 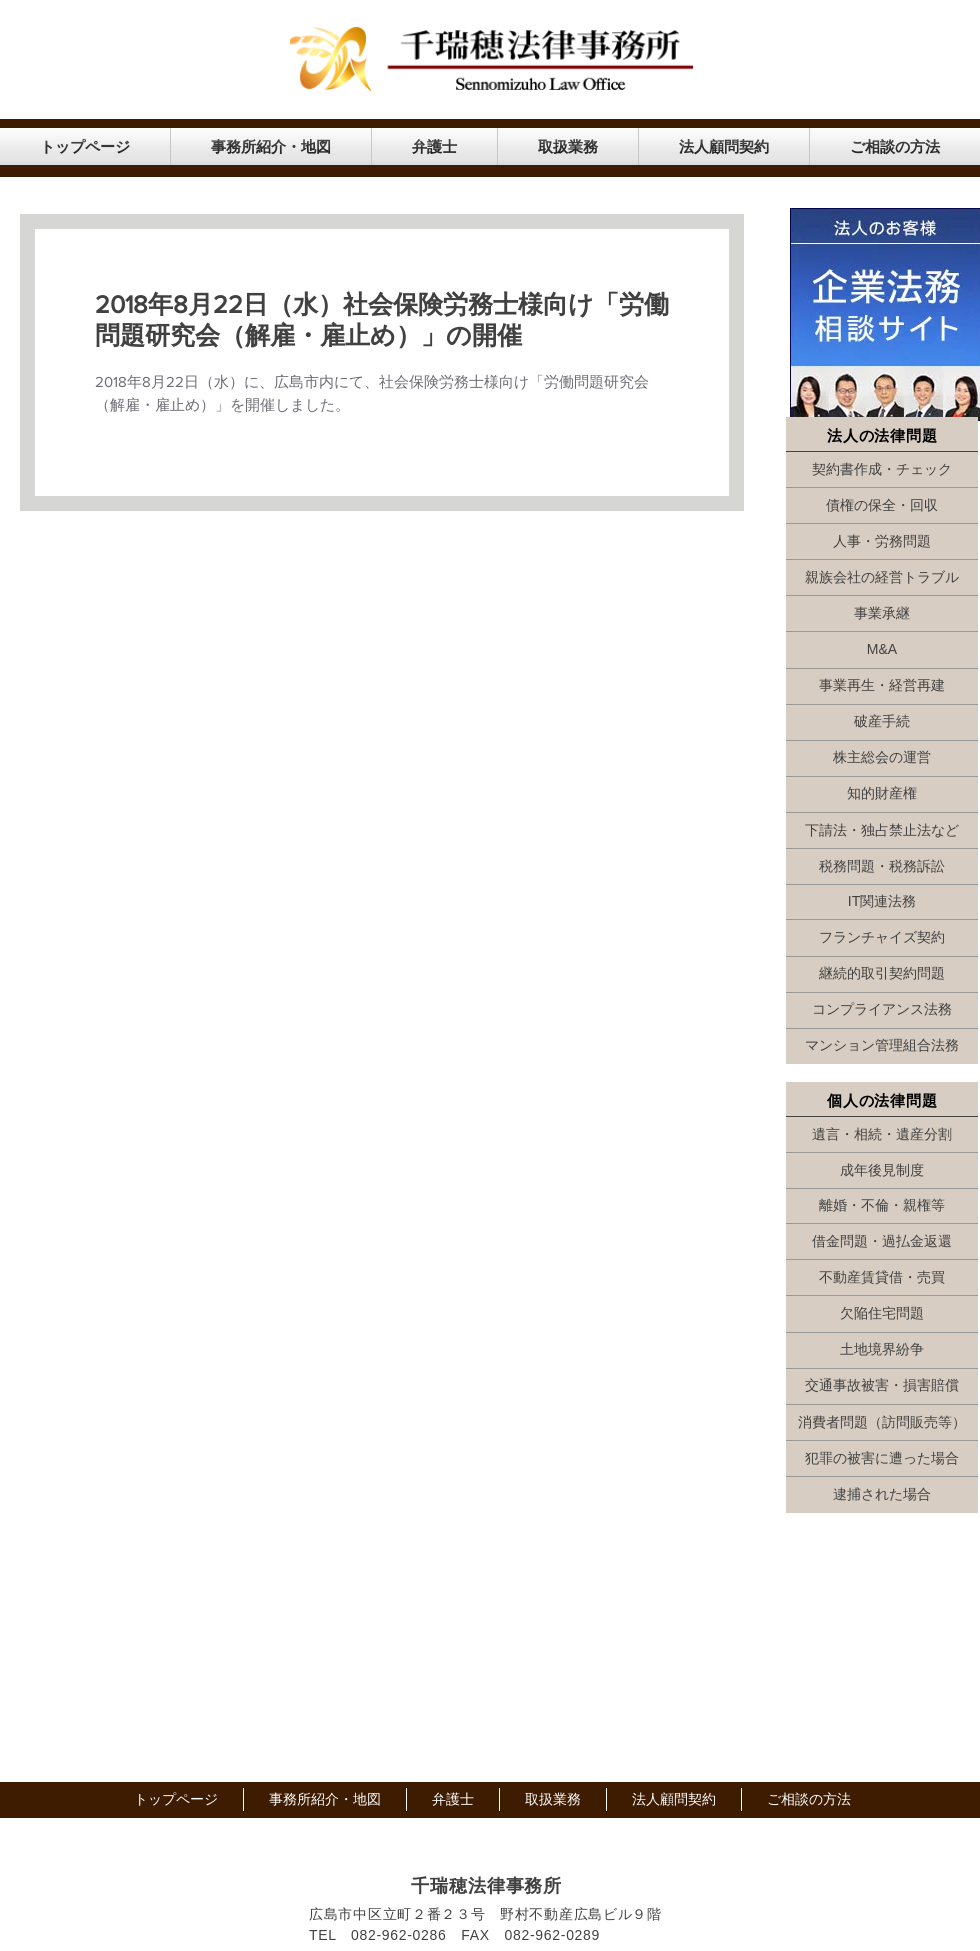 What do you see at coordinates (882, 470) in the screenshot?
I see `[契約書作成・チェック]` at bounding box center [882, 470].